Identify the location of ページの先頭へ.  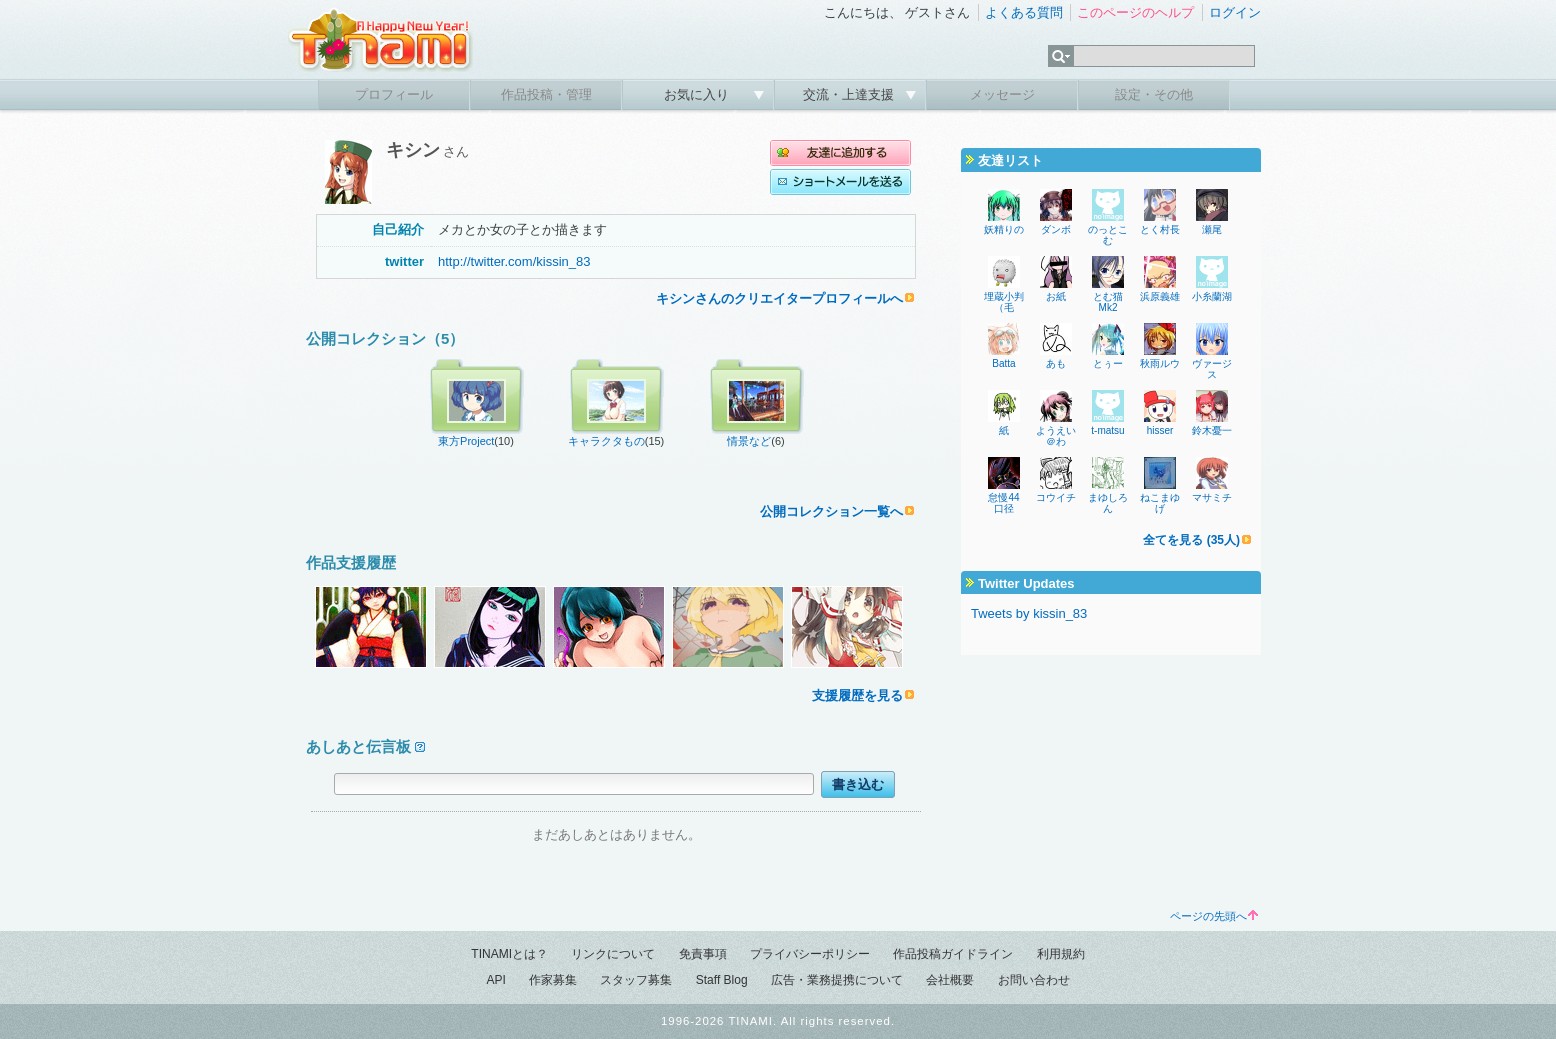
(1214, 916).